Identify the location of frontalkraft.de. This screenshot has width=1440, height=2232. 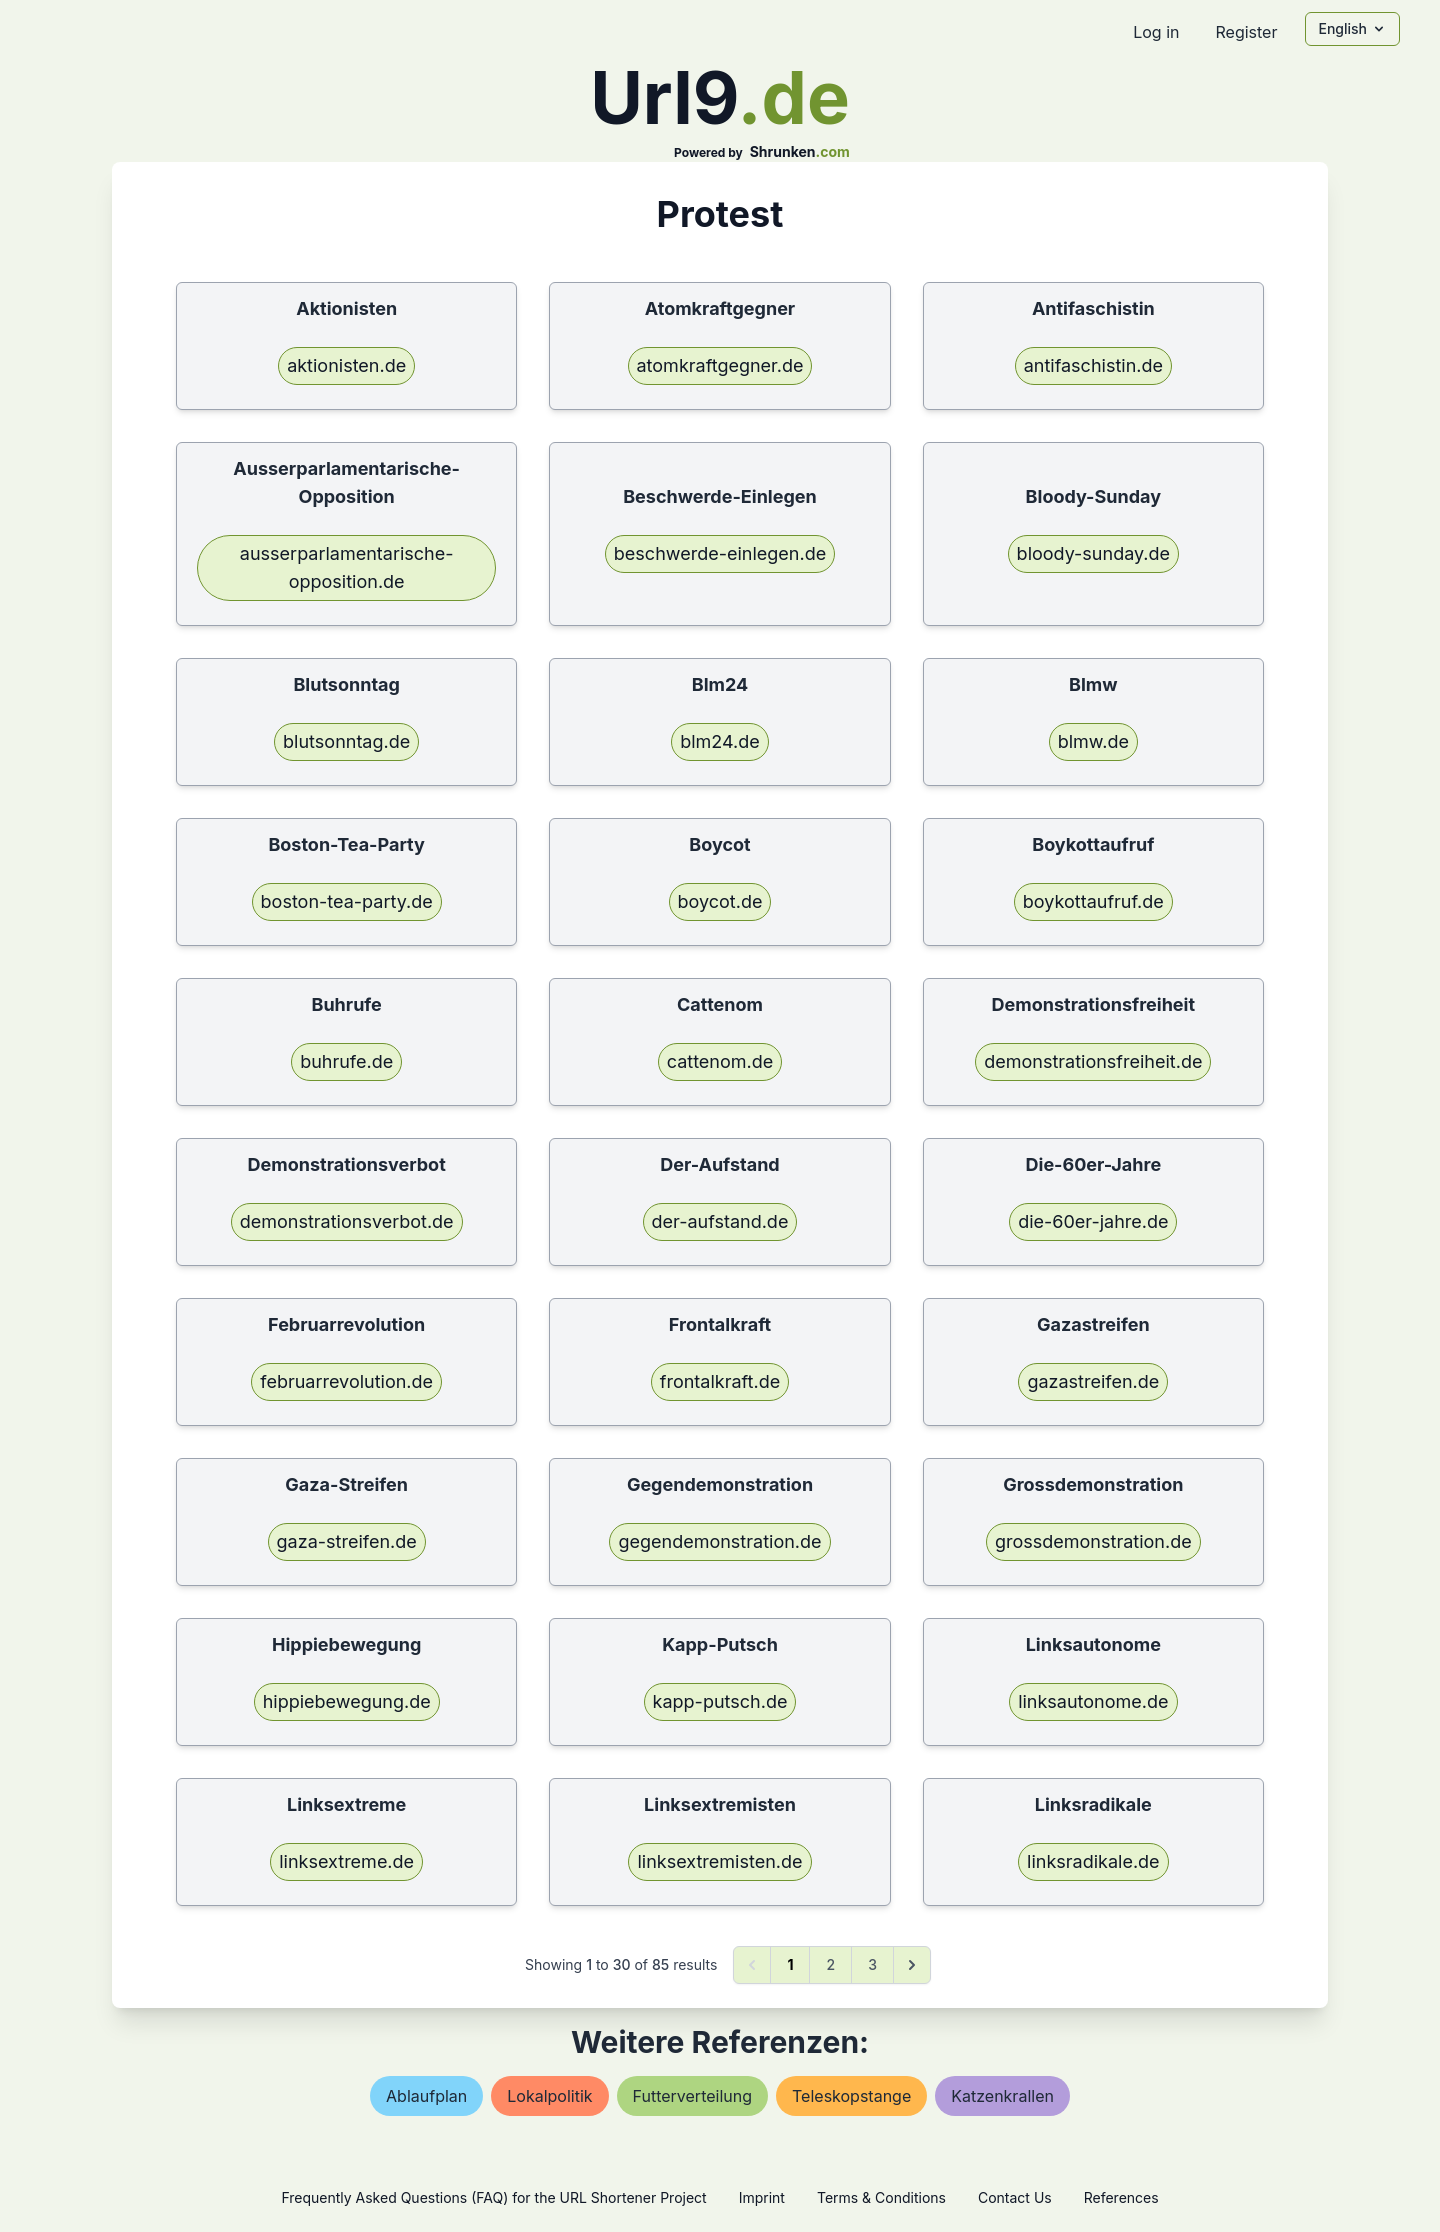
(720, 1381).